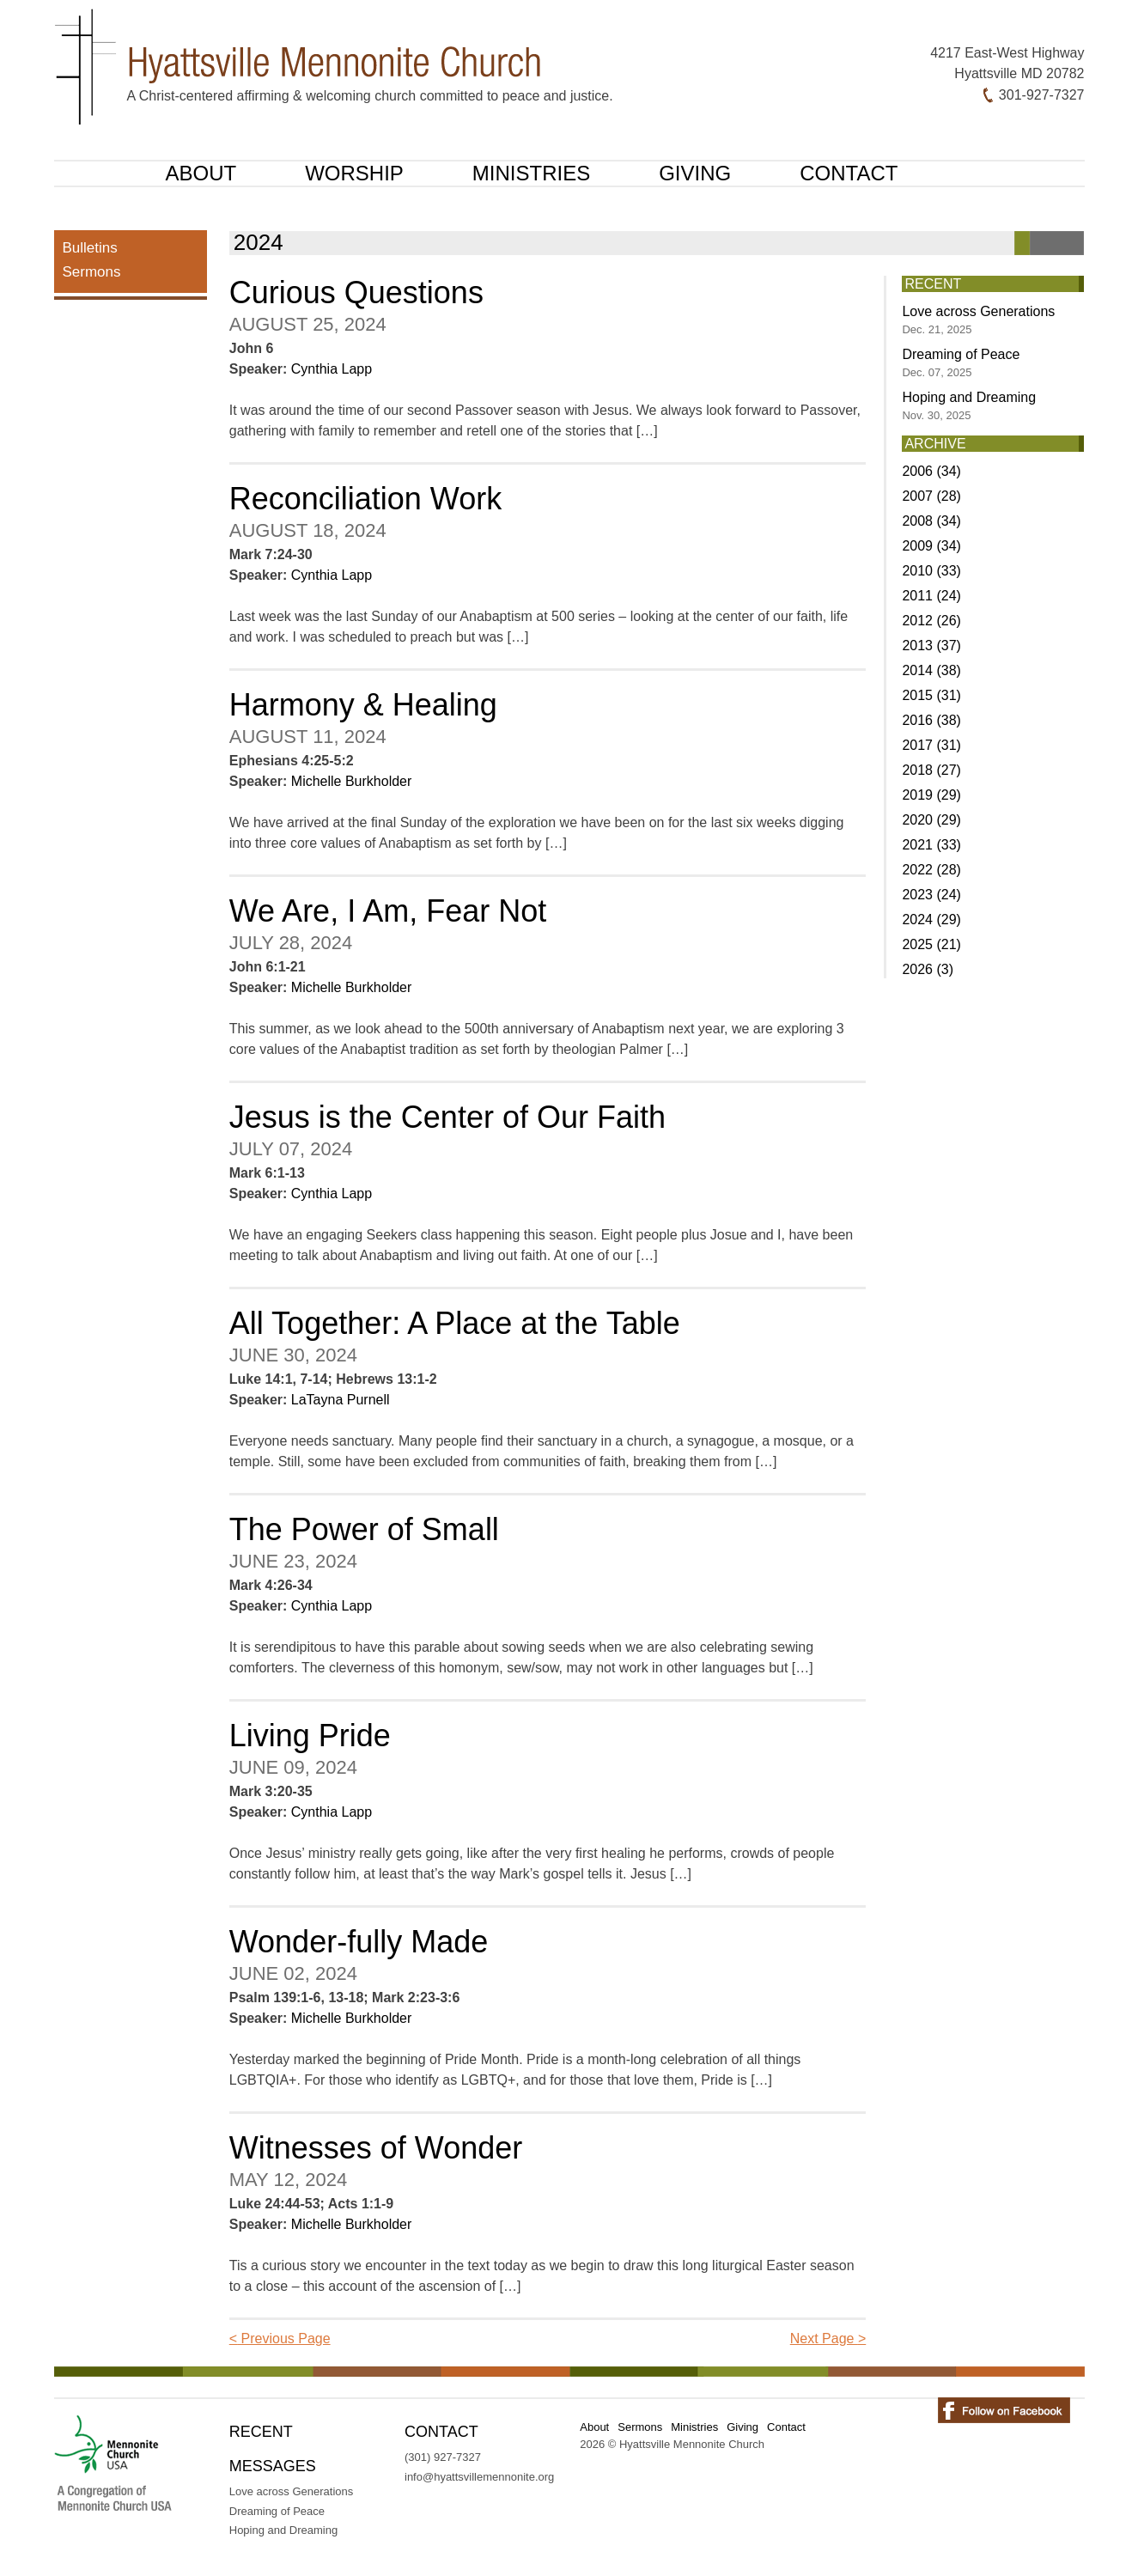 This screenshot has width=1138, height=2576. What do you see at coordinates (931, 496) in the screenshot?
I see `2007 (28)` at bounding box center [931, 496].